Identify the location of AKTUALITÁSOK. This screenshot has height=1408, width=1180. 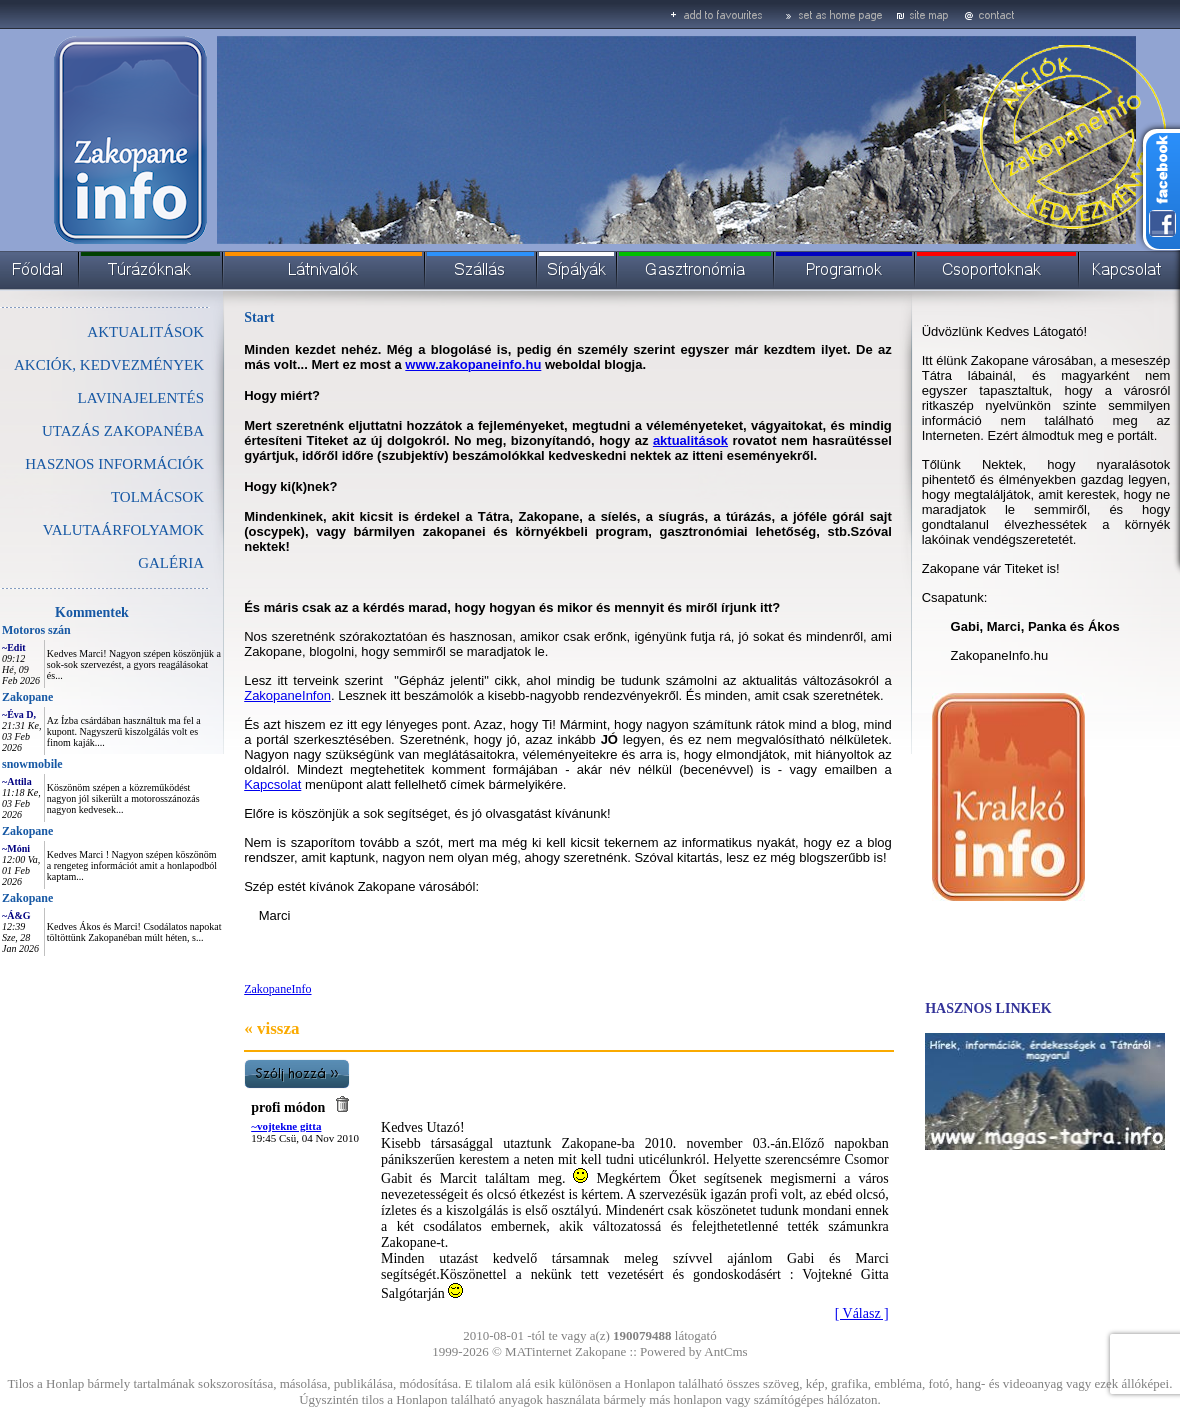
(145, 332).